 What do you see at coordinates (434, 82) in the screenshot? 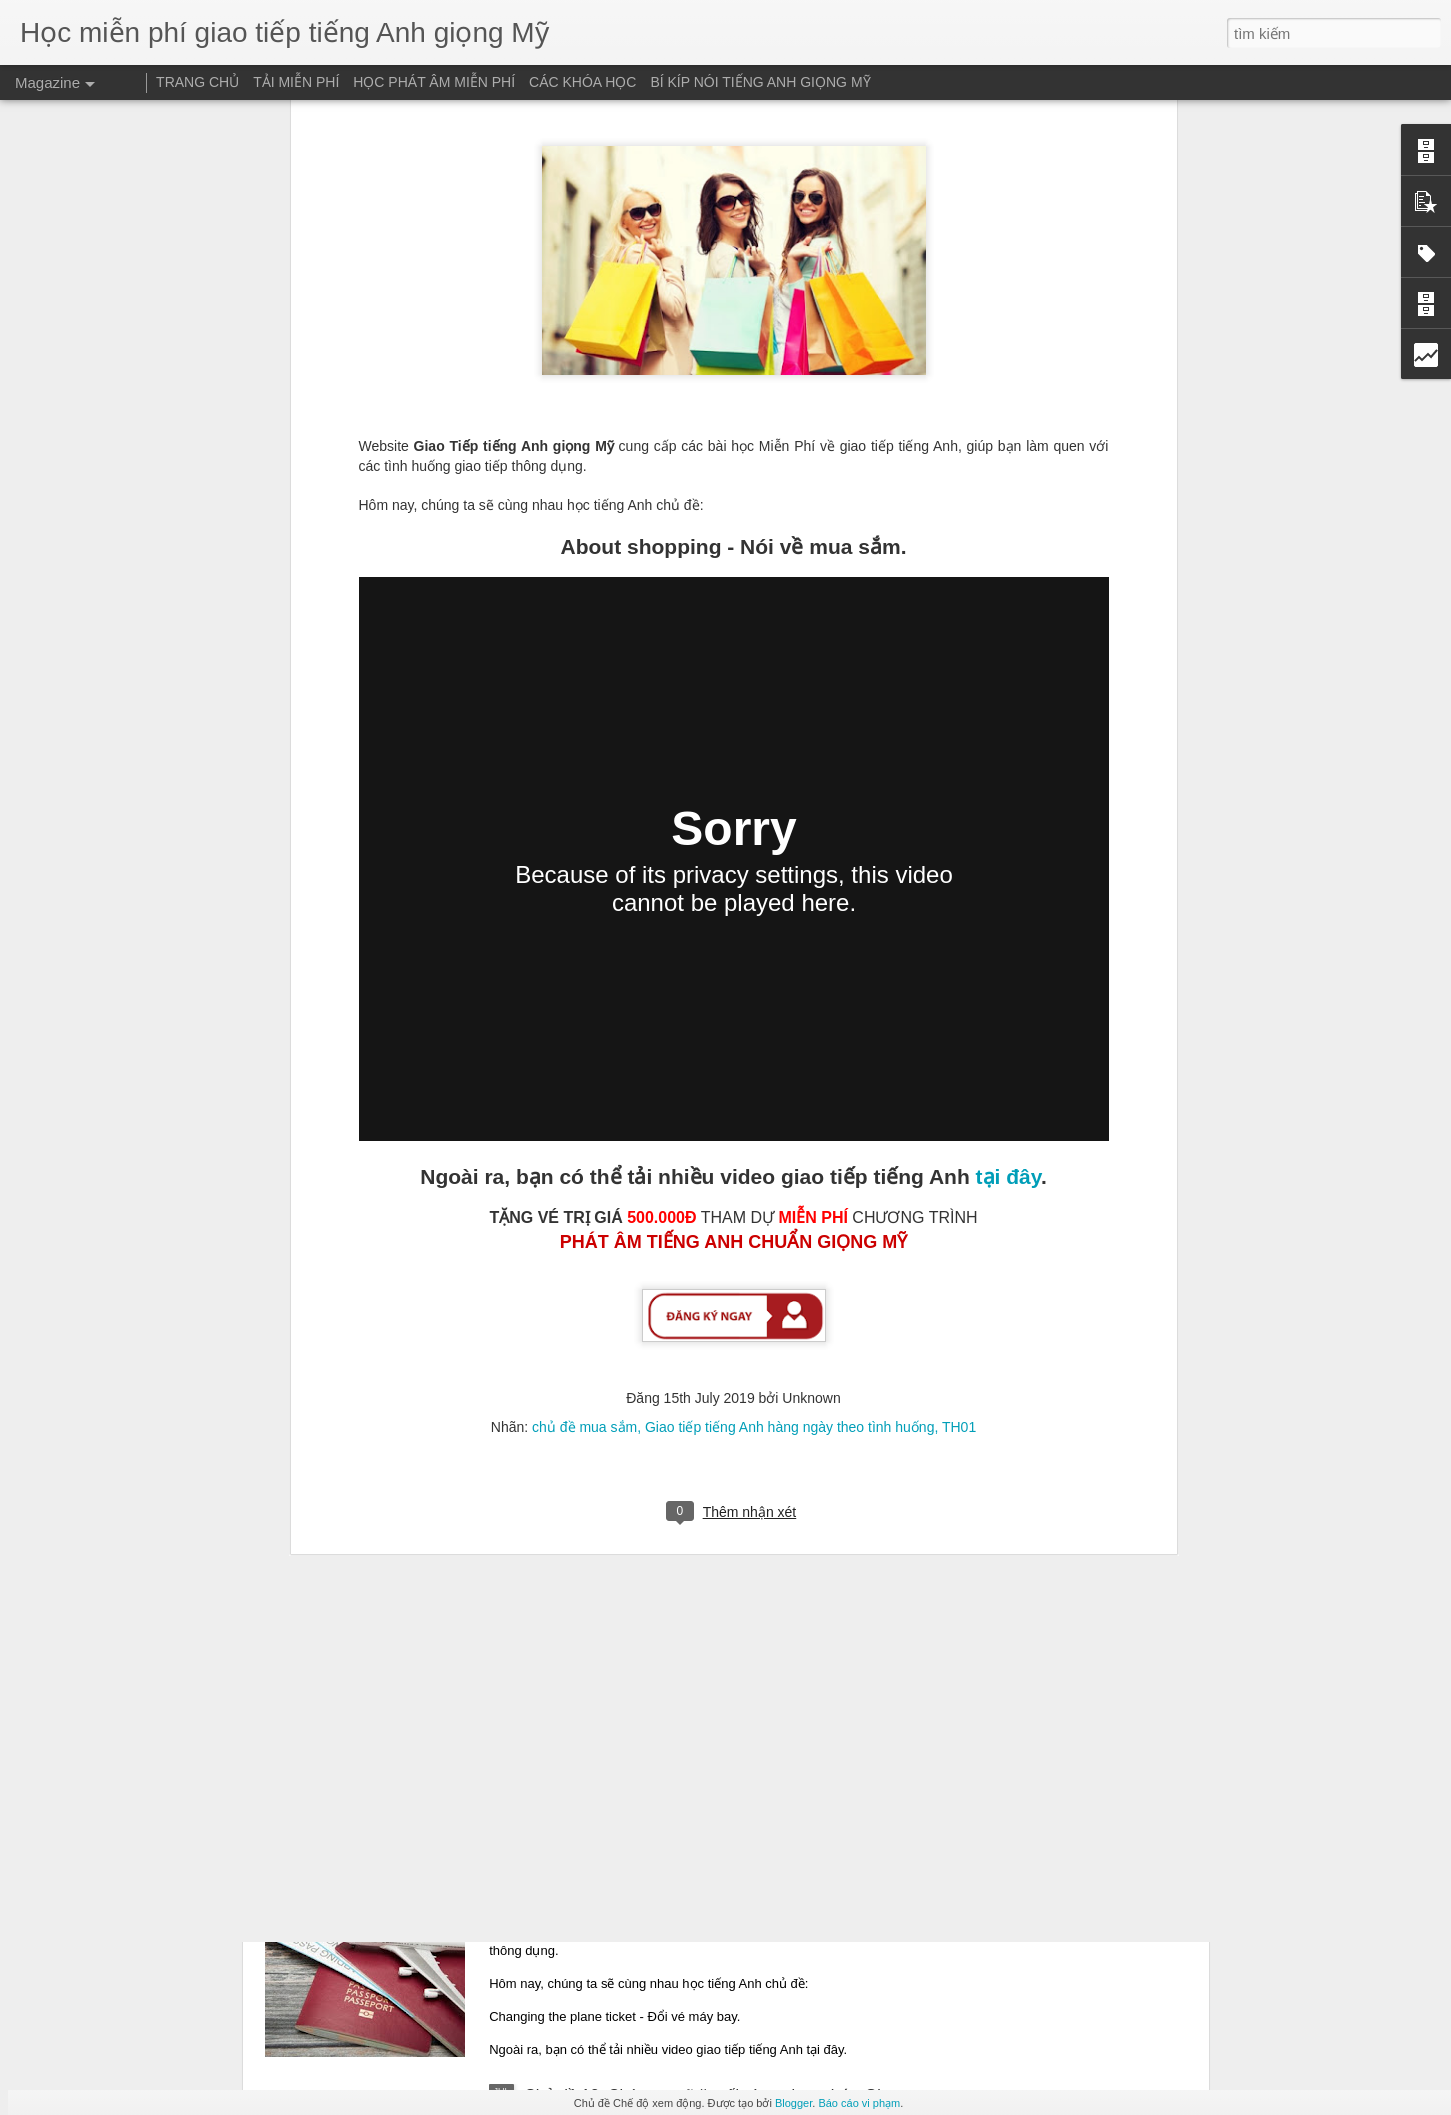
I see `HỌC PHÁT ÂM MIỄN PHÍ` at bounding box center [434, 82].